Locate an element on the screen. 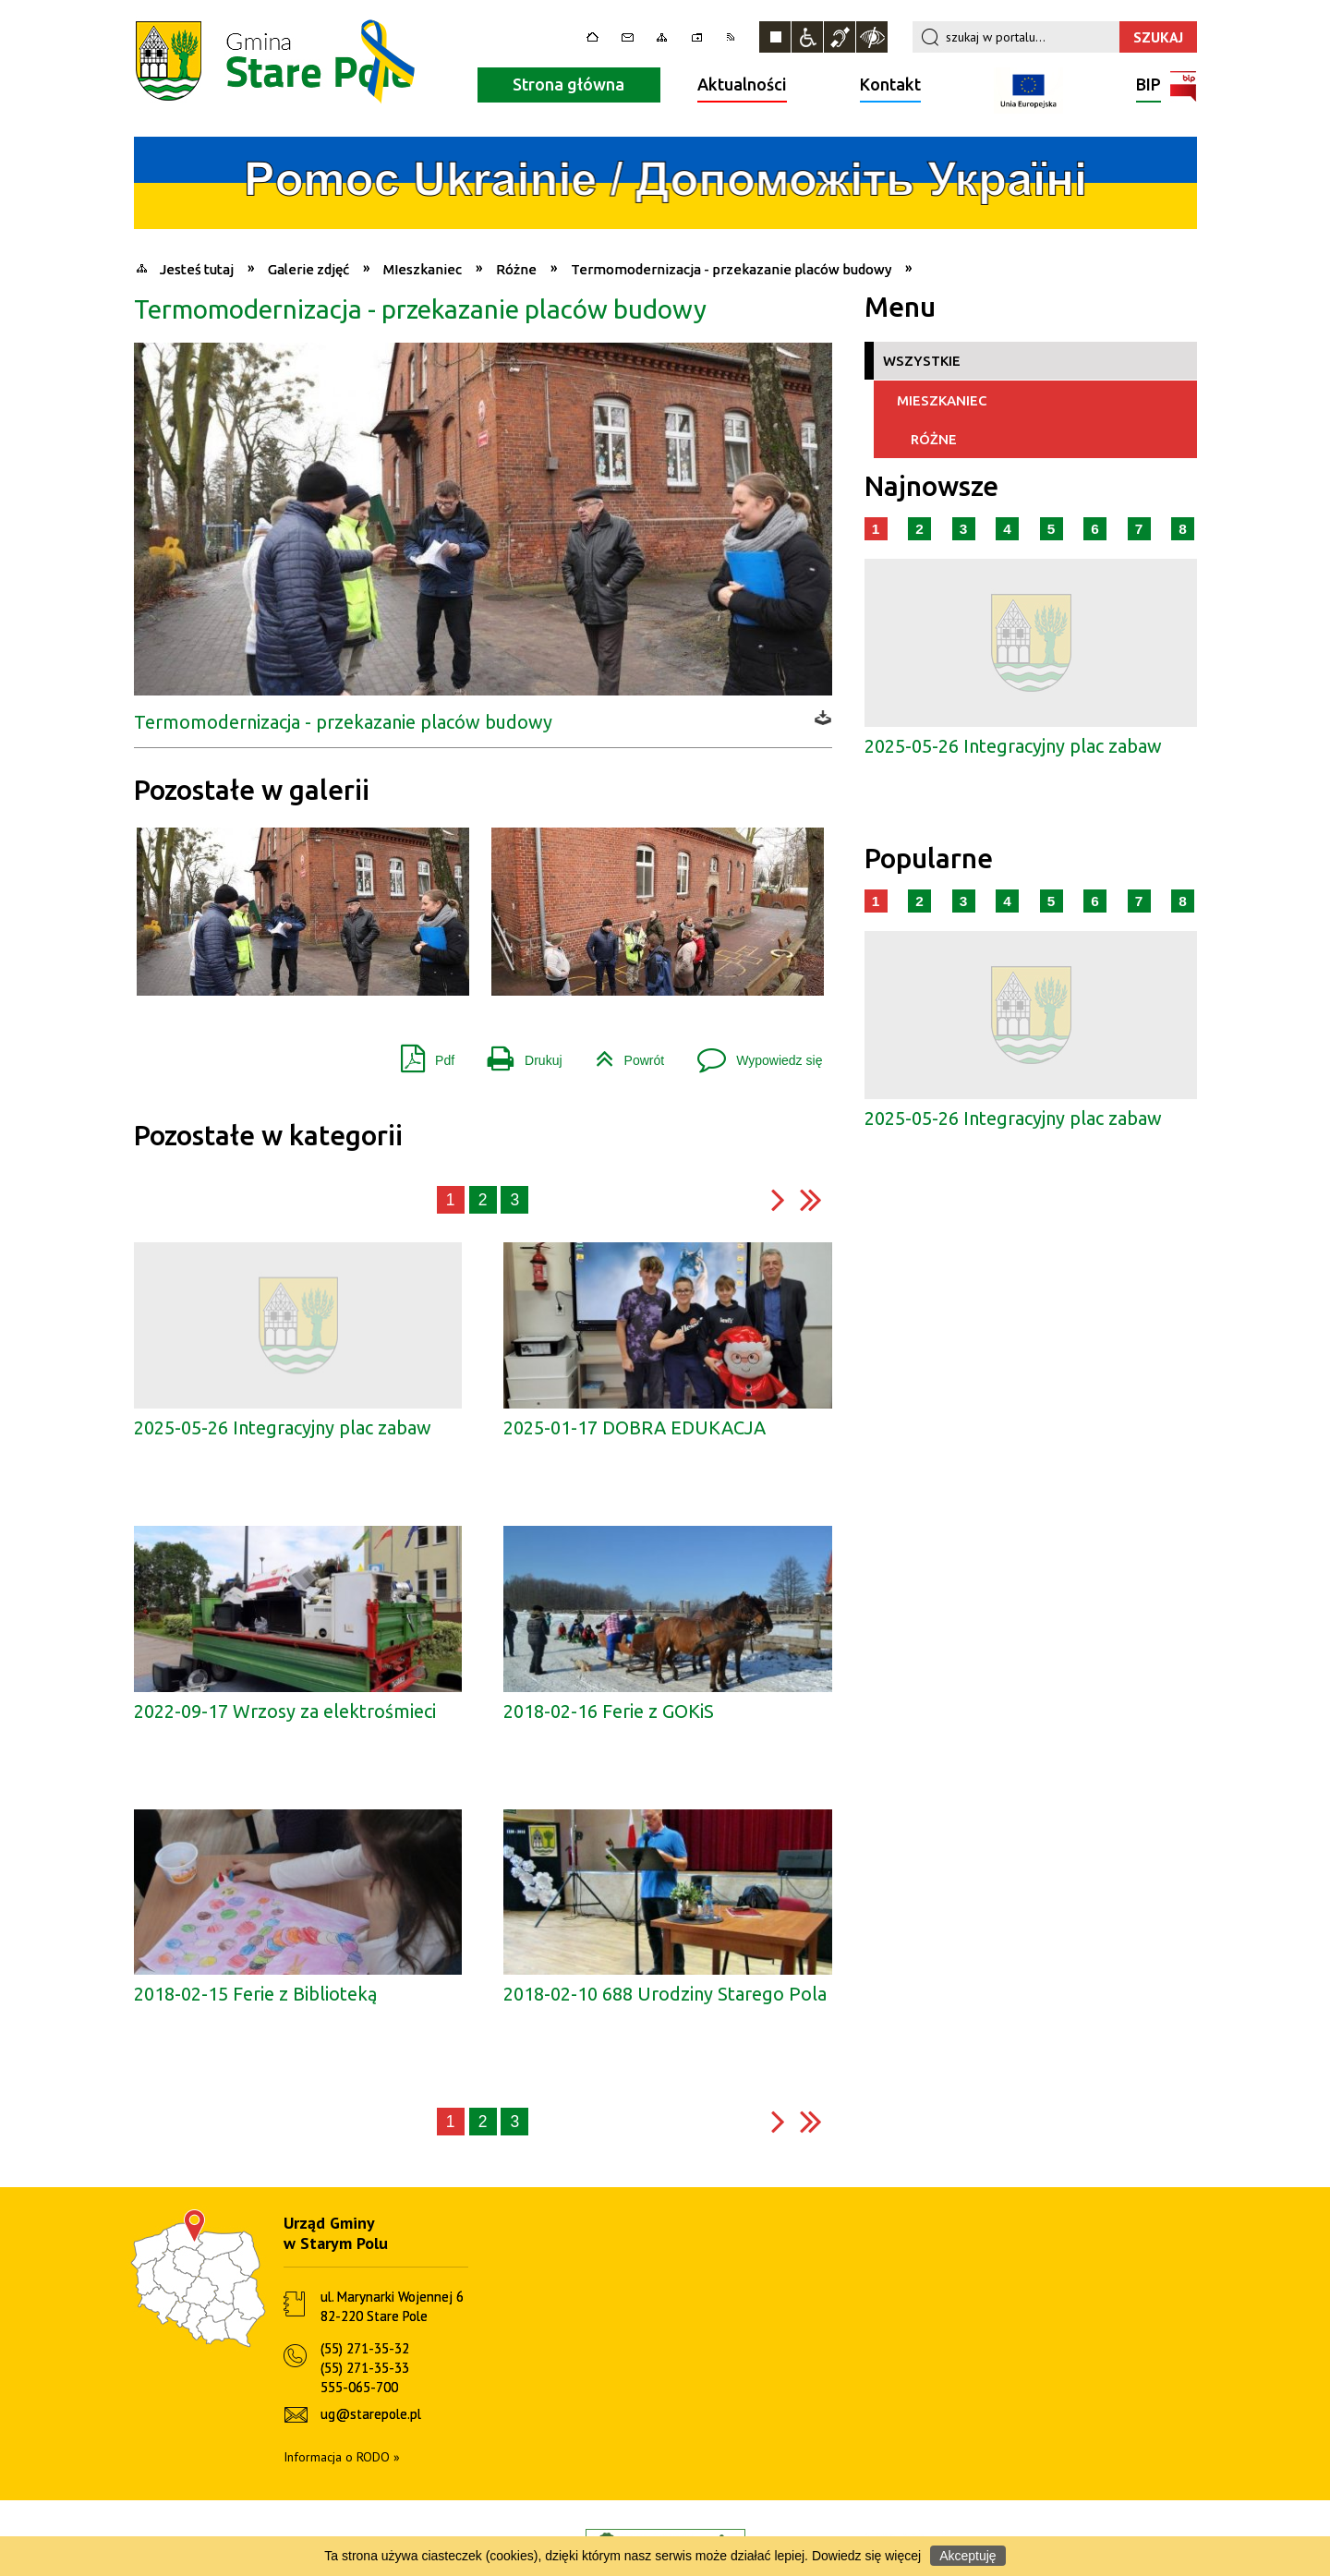  Akceptuję is located at coordinates (967, 2555).